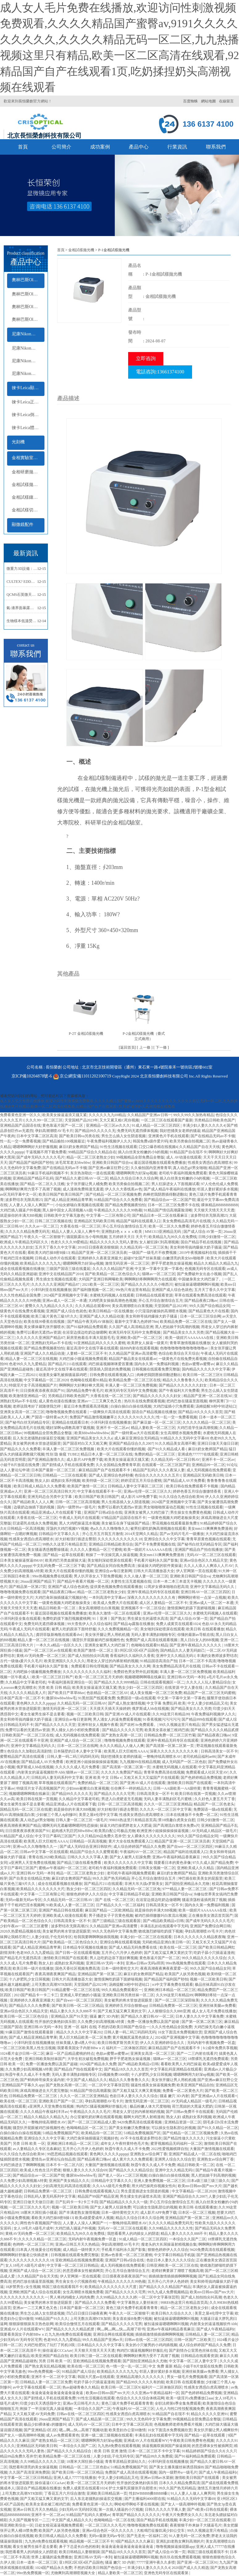 Image resolution: width=239 pixels, height=2576 pixels. What do you see at coordinates (217, 1656) in the screenshot?
I see `丰满的女教师波多野结衣` at bounding box center [217, 1656].